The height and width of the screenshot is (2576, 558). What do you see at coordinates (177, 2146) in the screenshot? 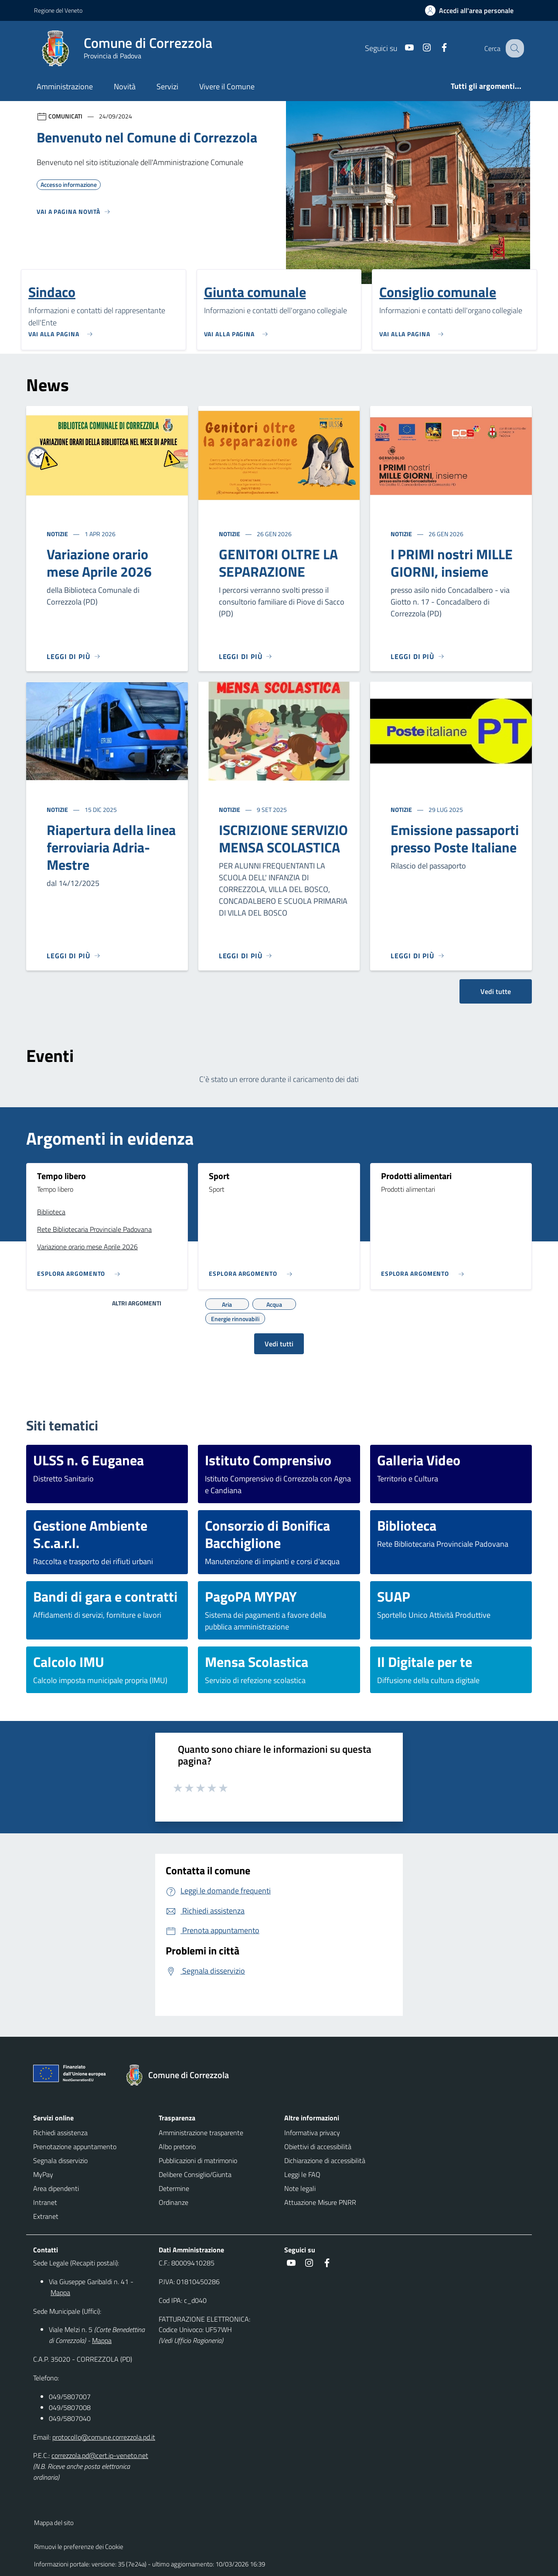
I see `Albo pretorio` at bounding box center [177, 2146].